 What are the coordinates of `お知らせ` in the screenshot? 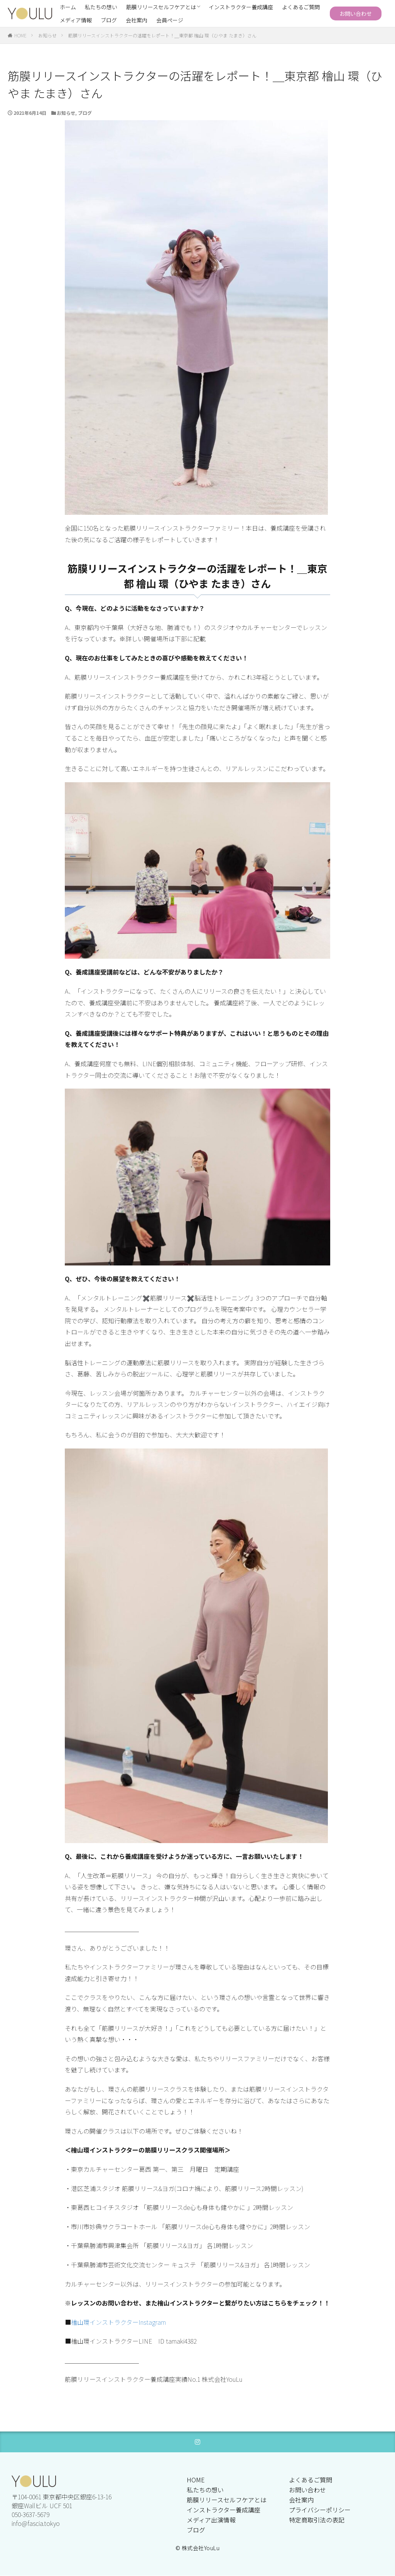 It's located at (47, 35).